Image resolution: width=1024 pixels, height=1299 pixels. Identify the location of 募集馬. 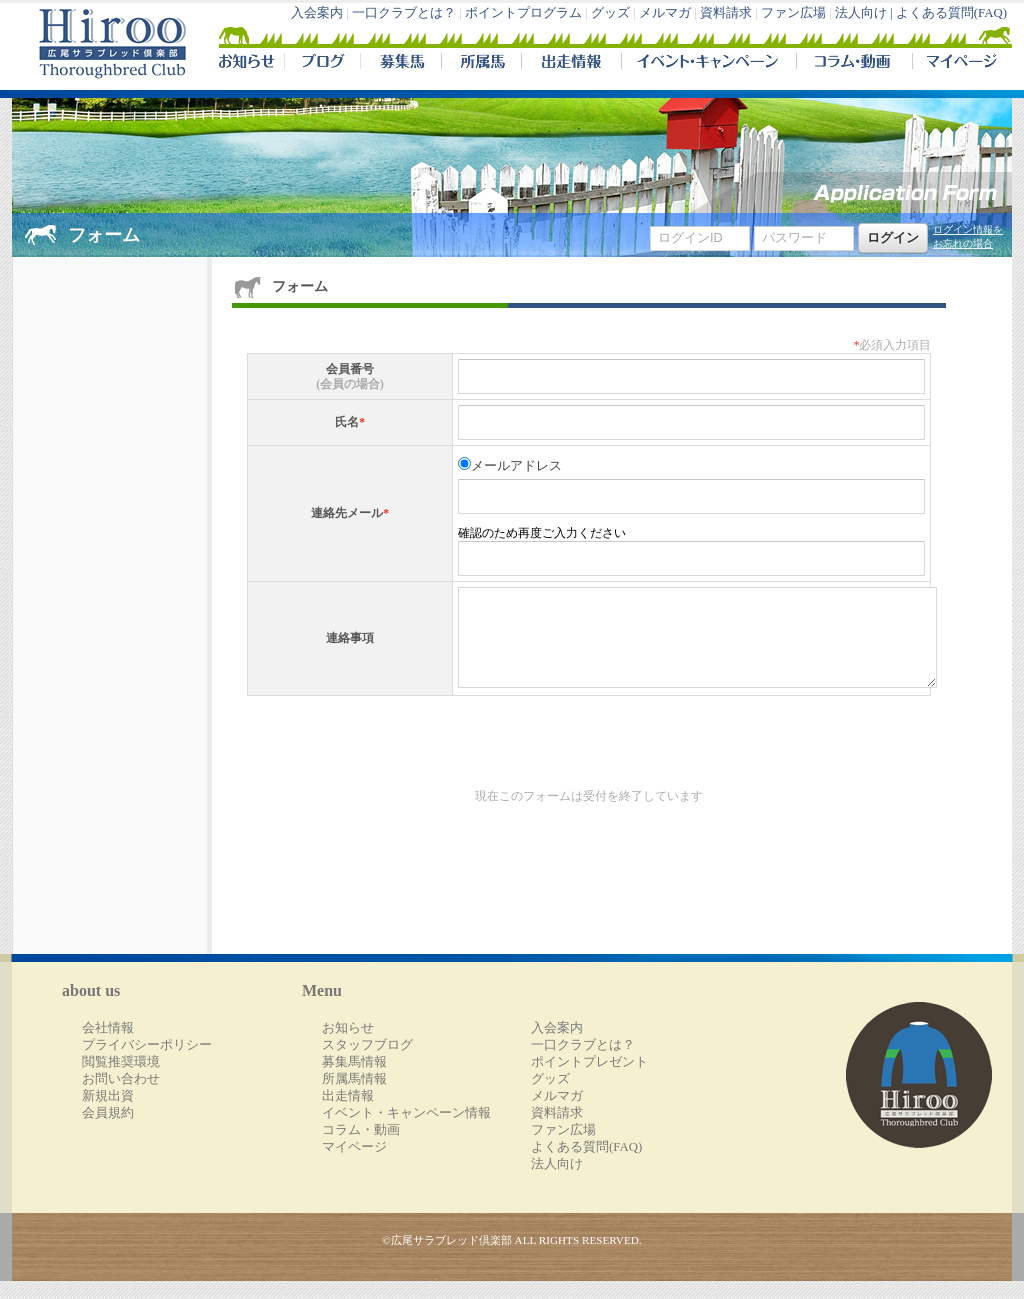
(400, 64).